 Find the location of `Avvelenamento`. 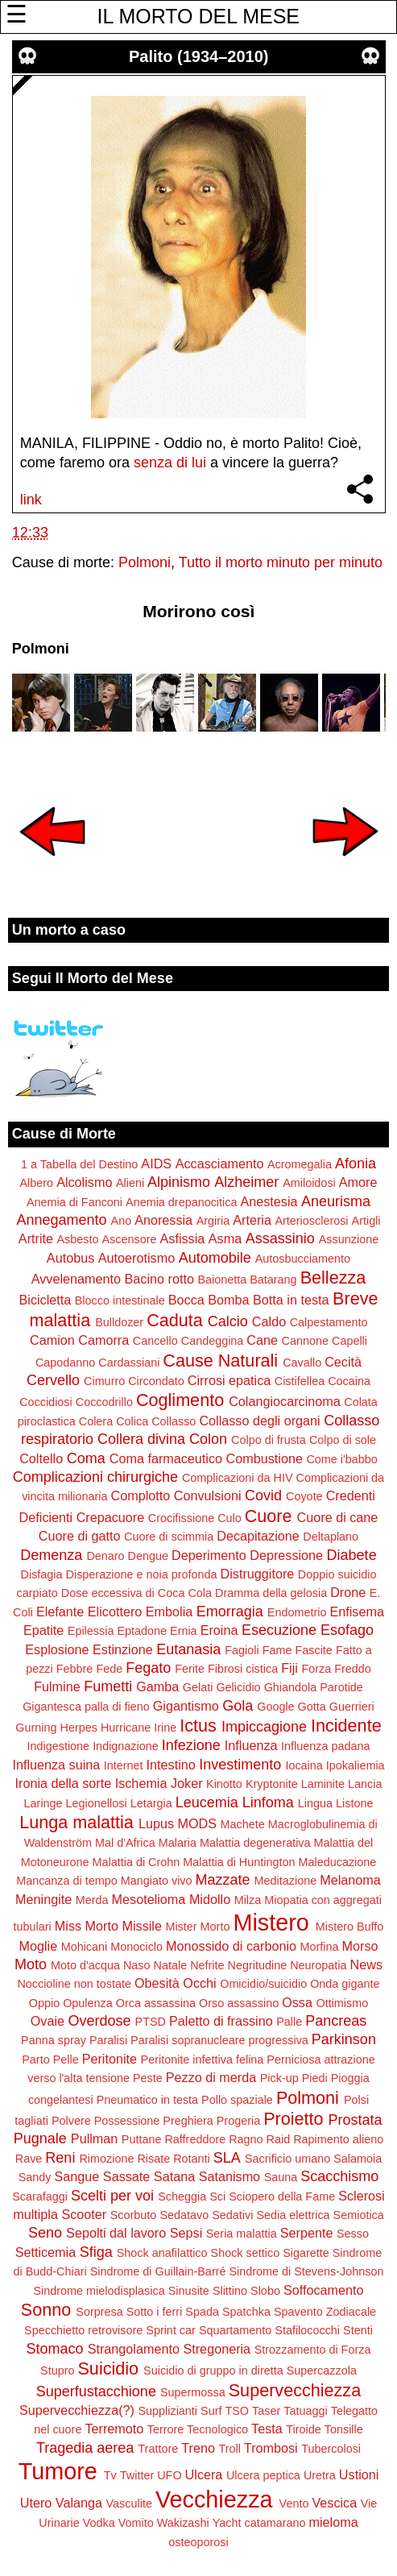

Avvelenamento is located at coordinates (76, 1278).